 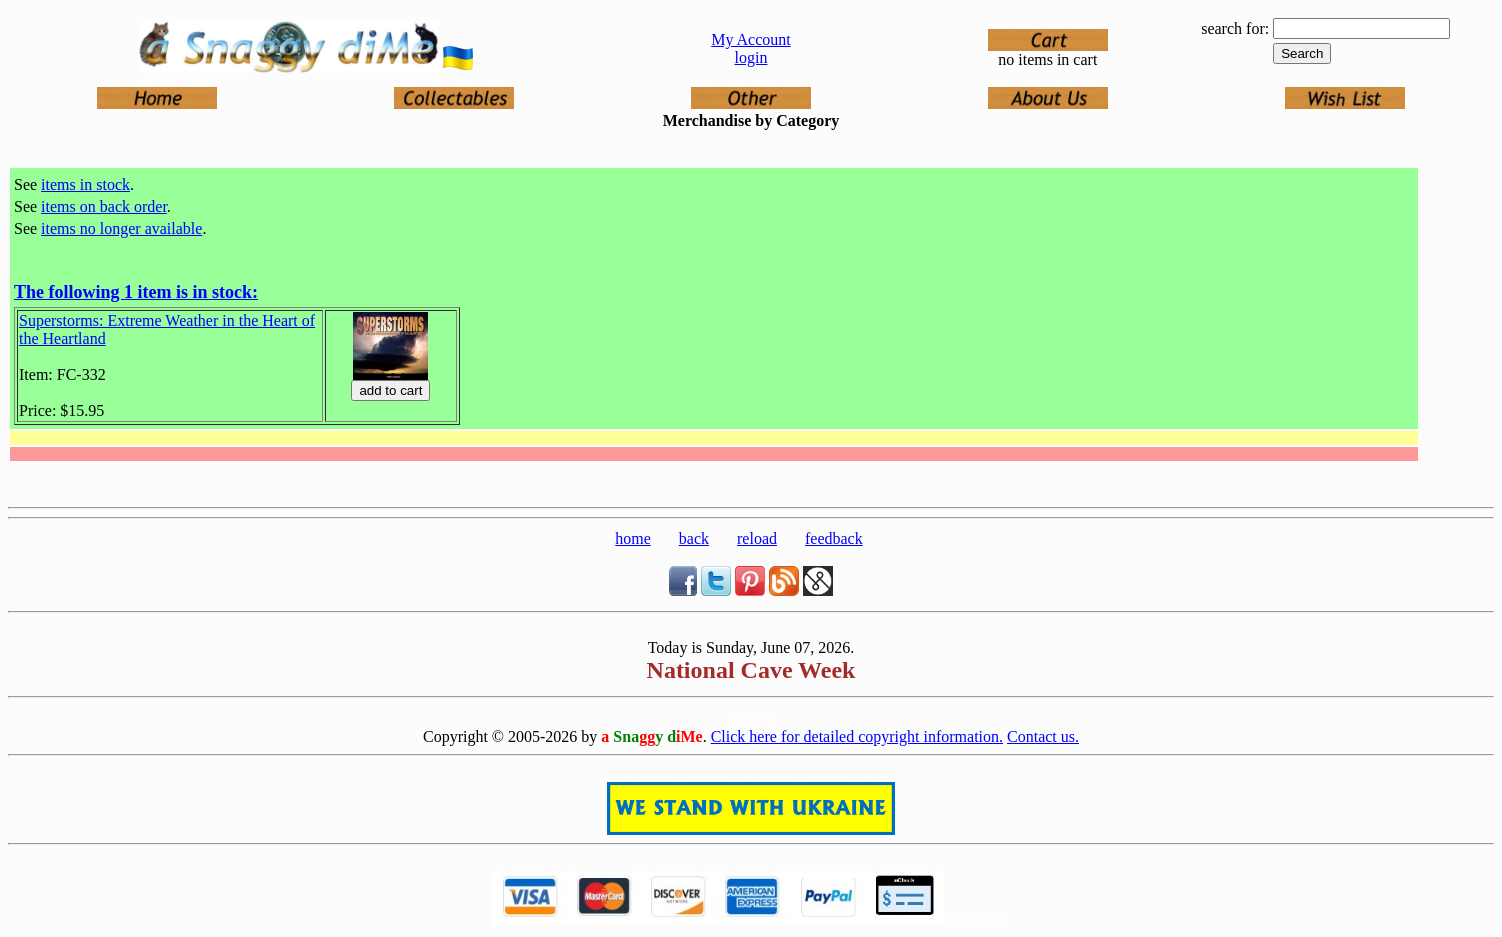 I want to click on Click here for detailed copyright information., so click(x=857, y=736).